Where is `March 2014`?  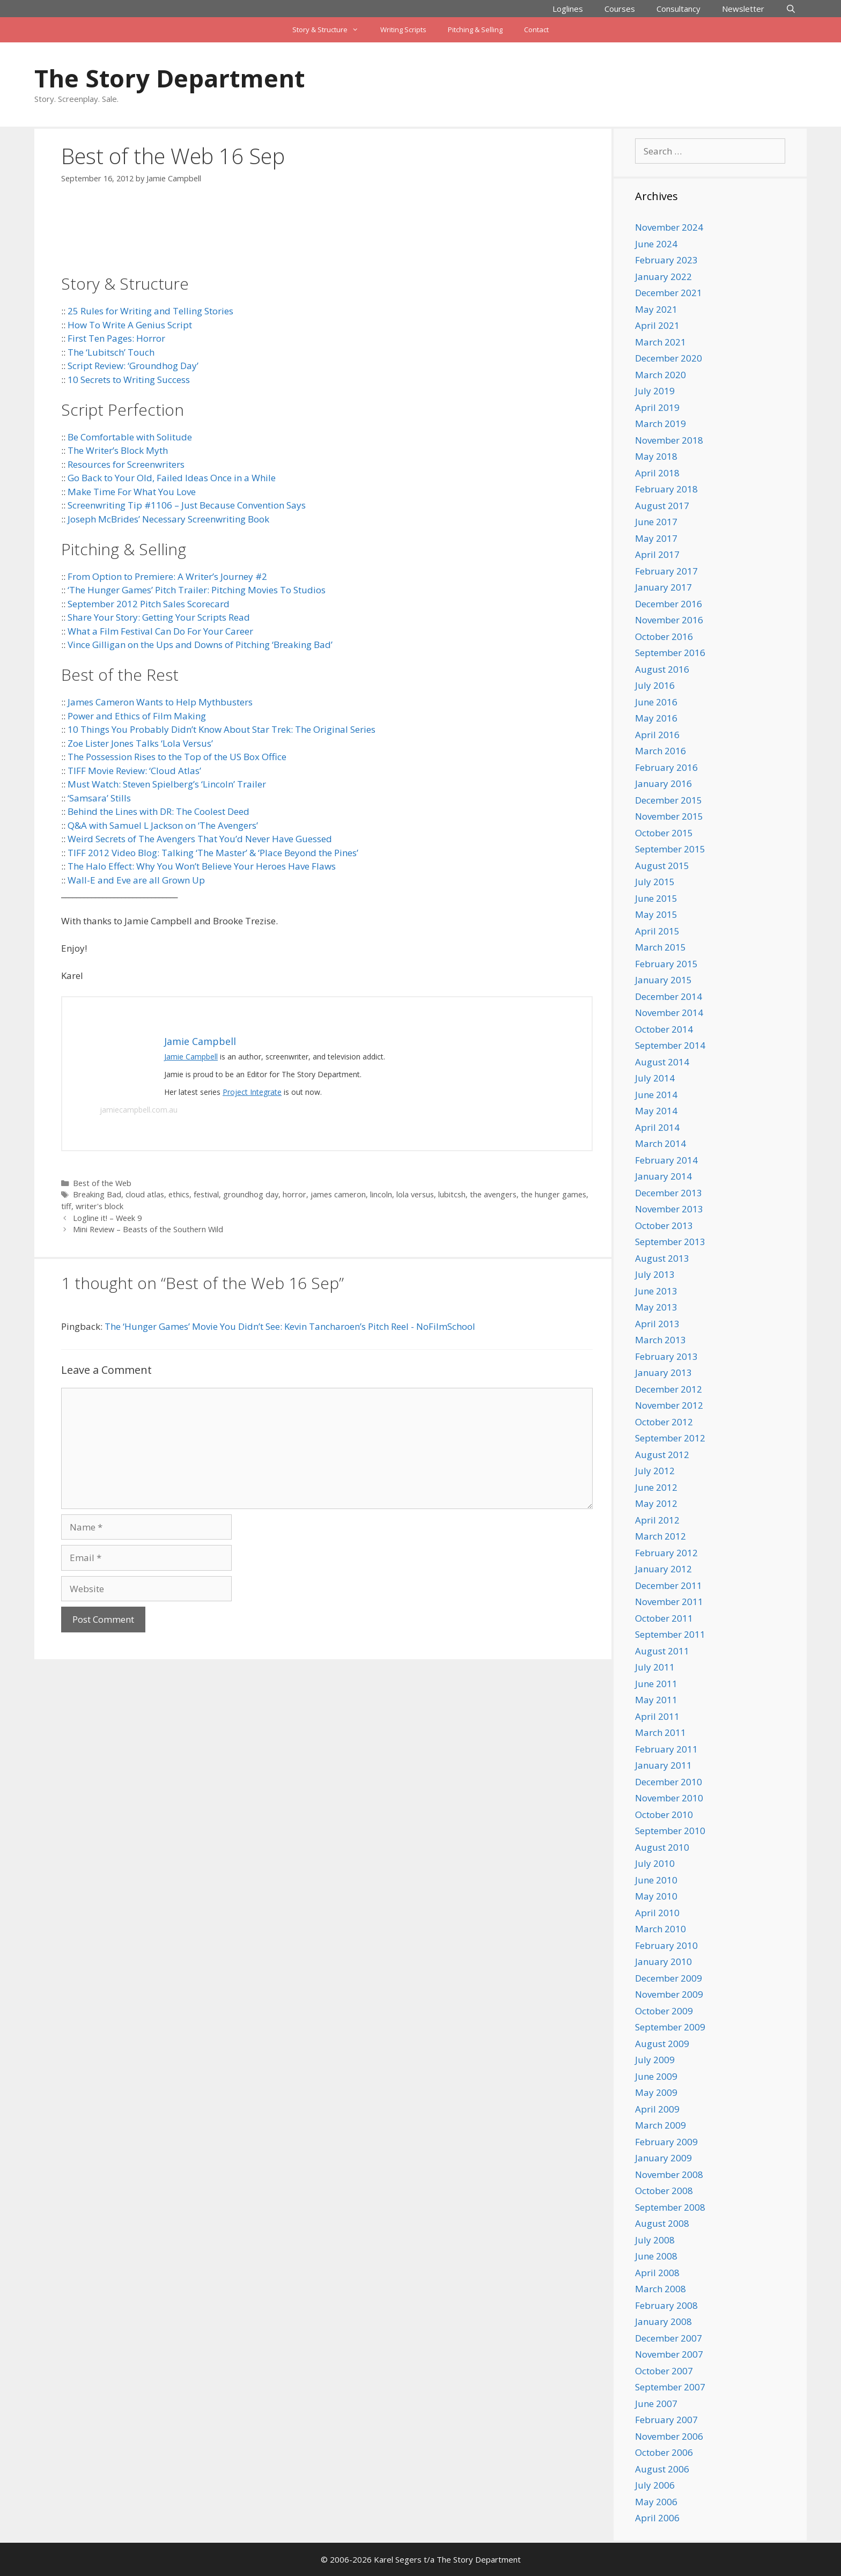 March 2014 is located at coordinates (660, 1143).